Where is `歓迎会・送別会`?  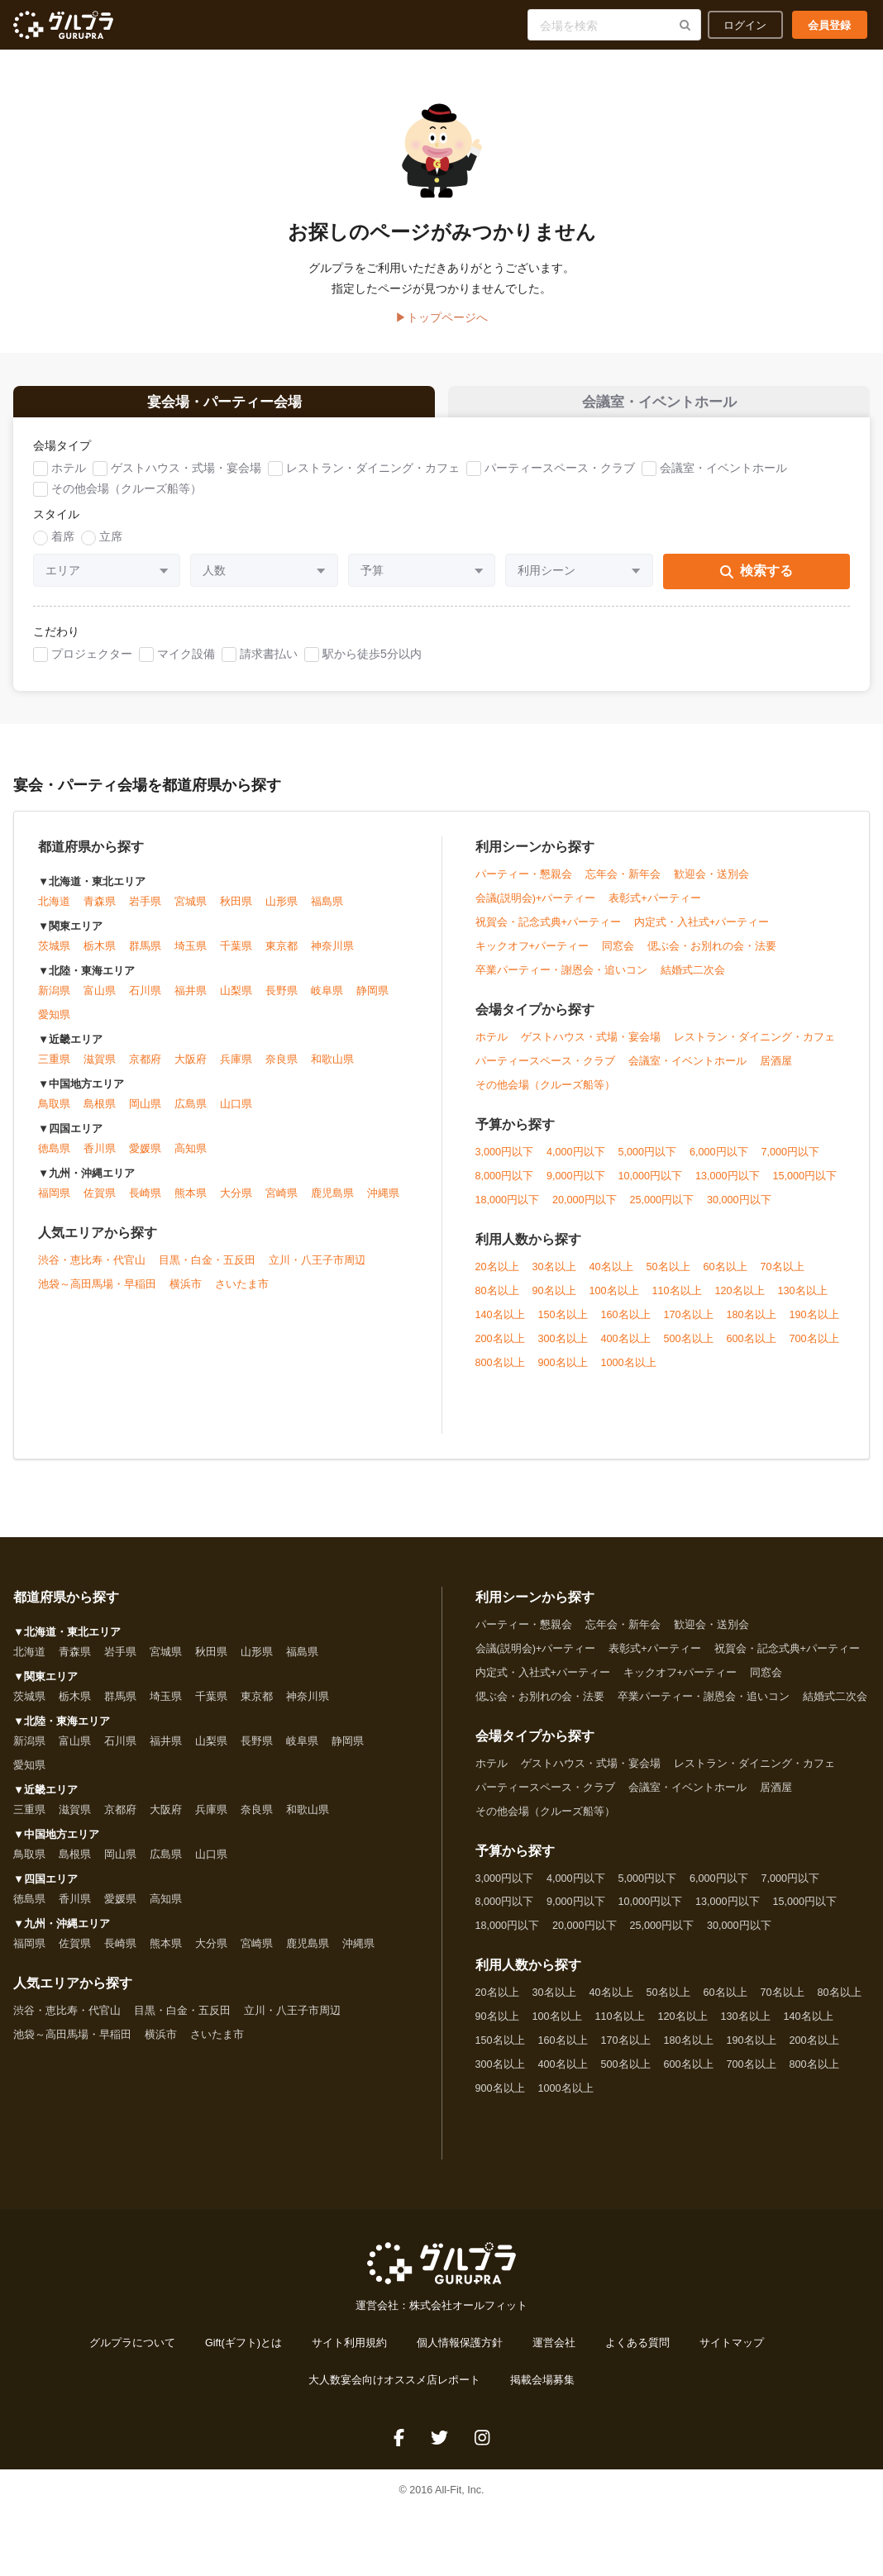 歓迎会・送別会 is located at coordinates (711, 885).